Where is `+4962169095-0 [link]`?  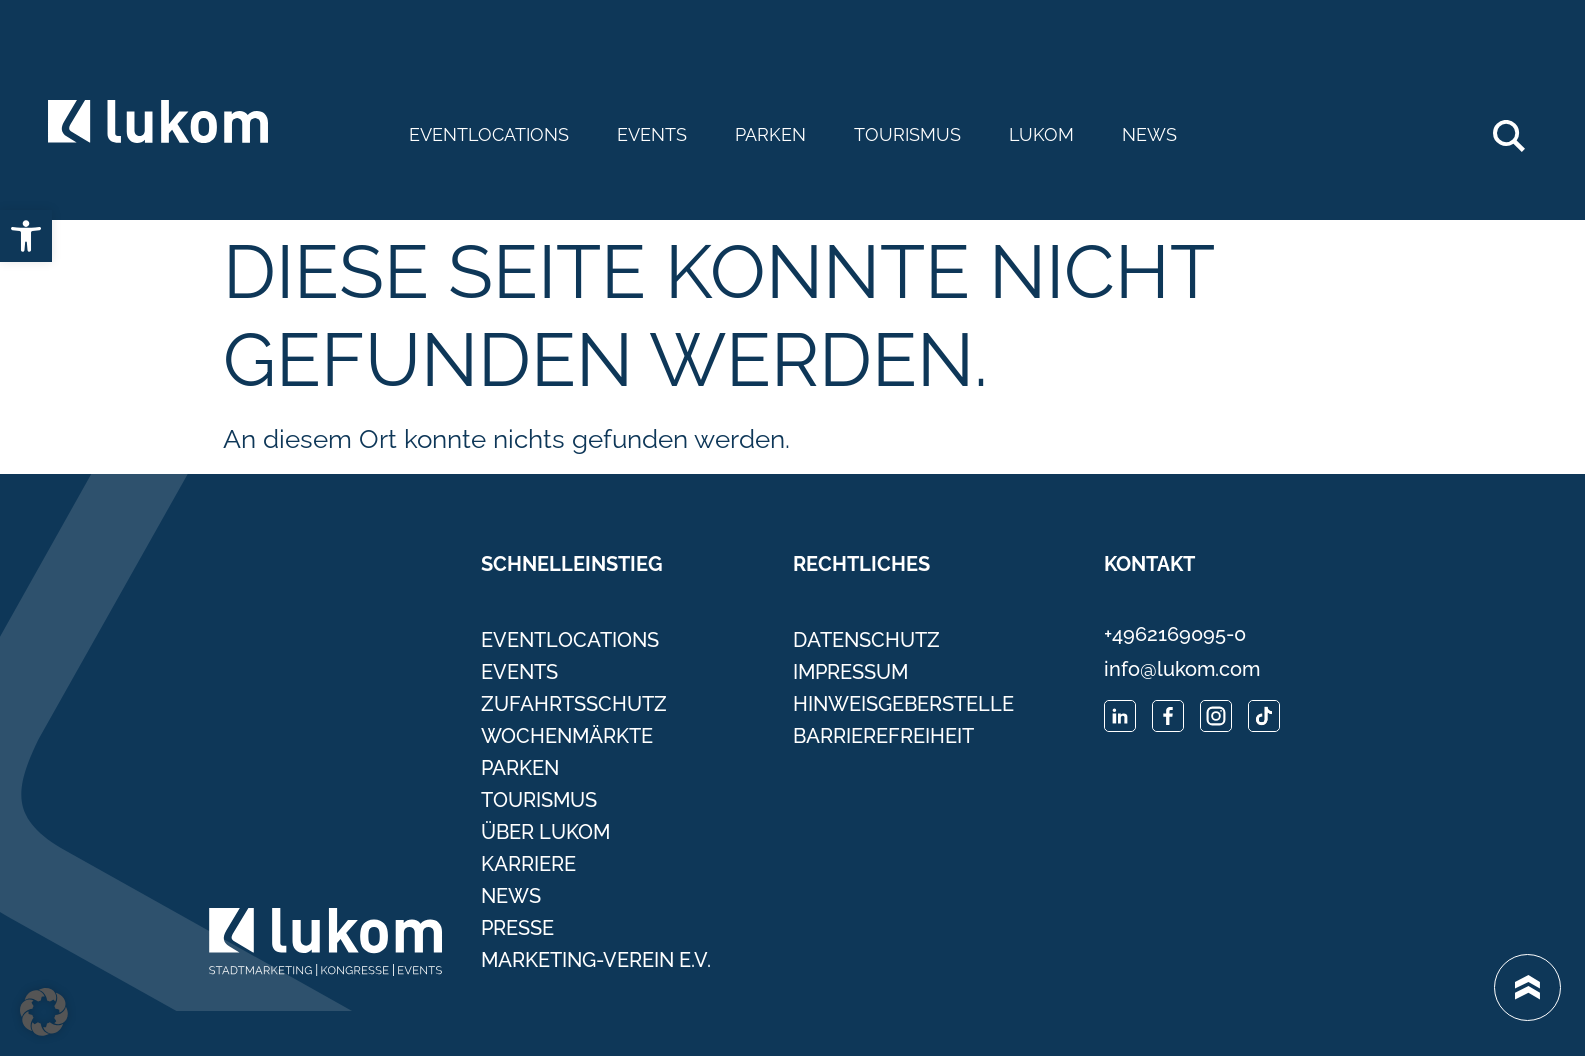 +4962169095-0 [link] is located at coordinates (1175, 634).